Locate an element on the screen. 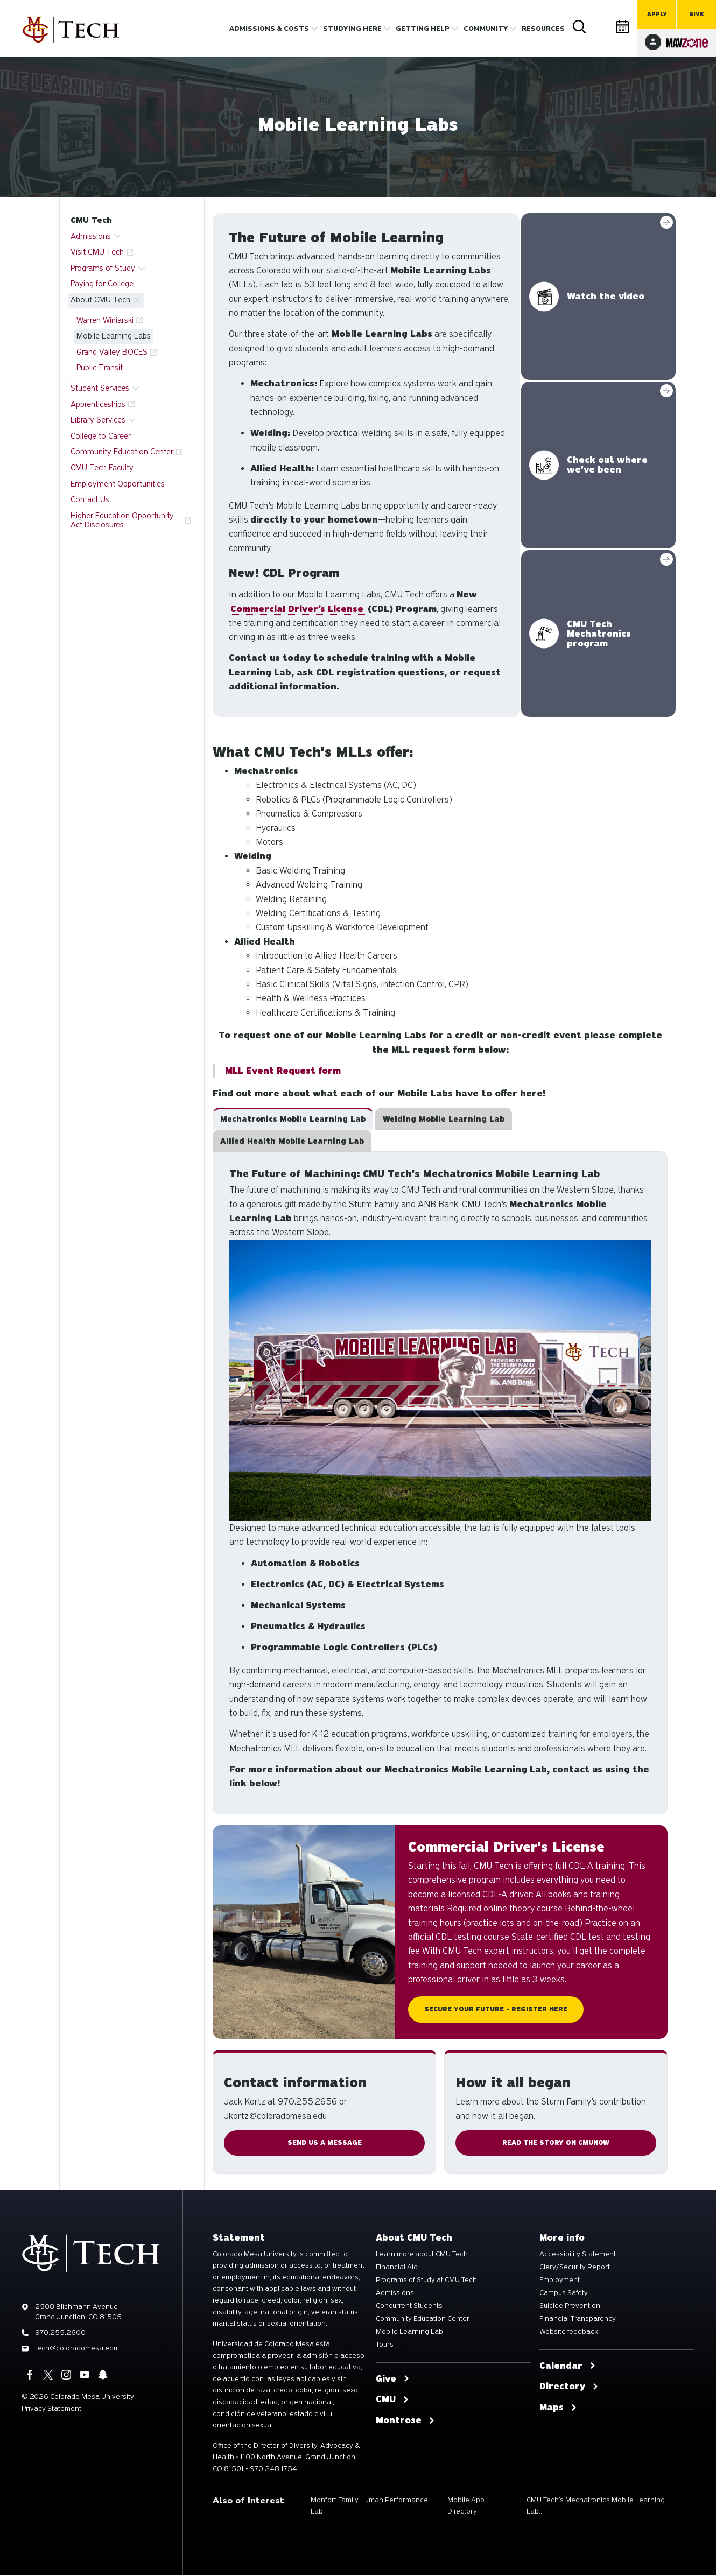  Concurrent Students is located at coordinates (409, 2306).